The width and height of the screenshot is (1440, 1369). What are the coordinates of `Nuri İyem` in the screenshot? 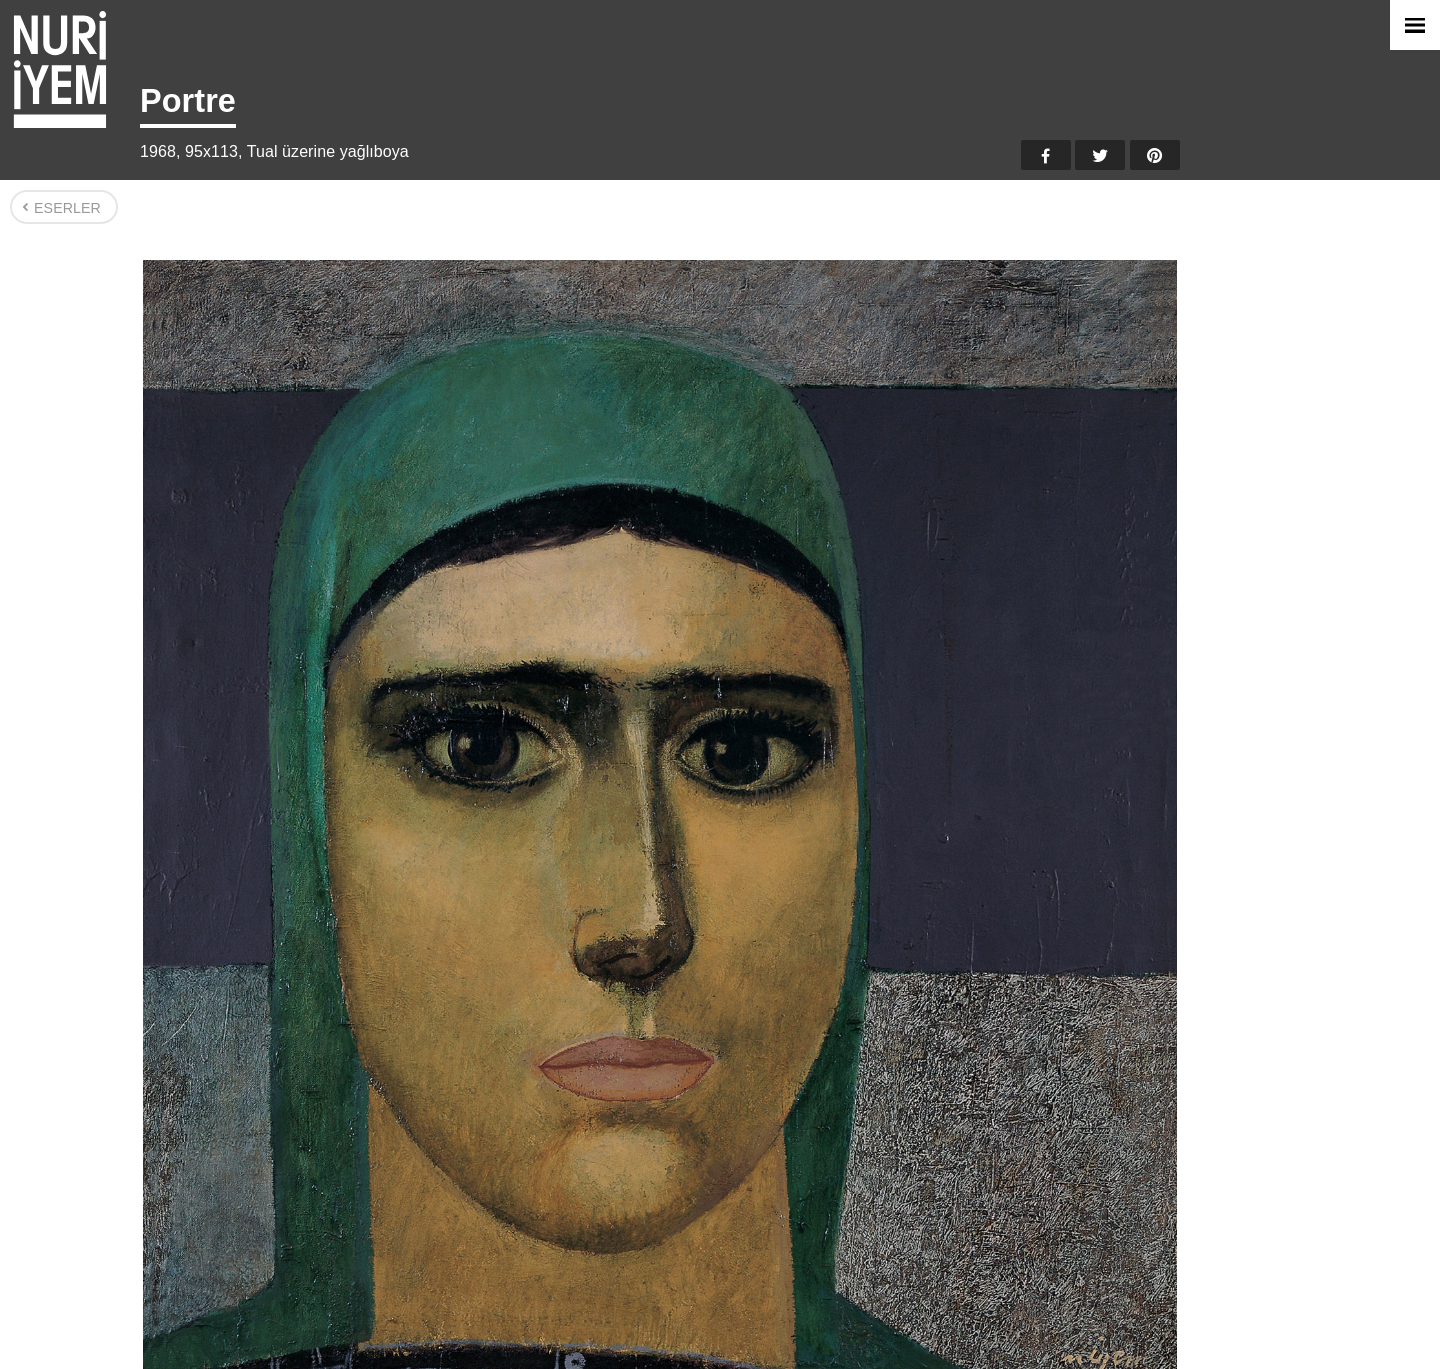 It's located at (60, 69).